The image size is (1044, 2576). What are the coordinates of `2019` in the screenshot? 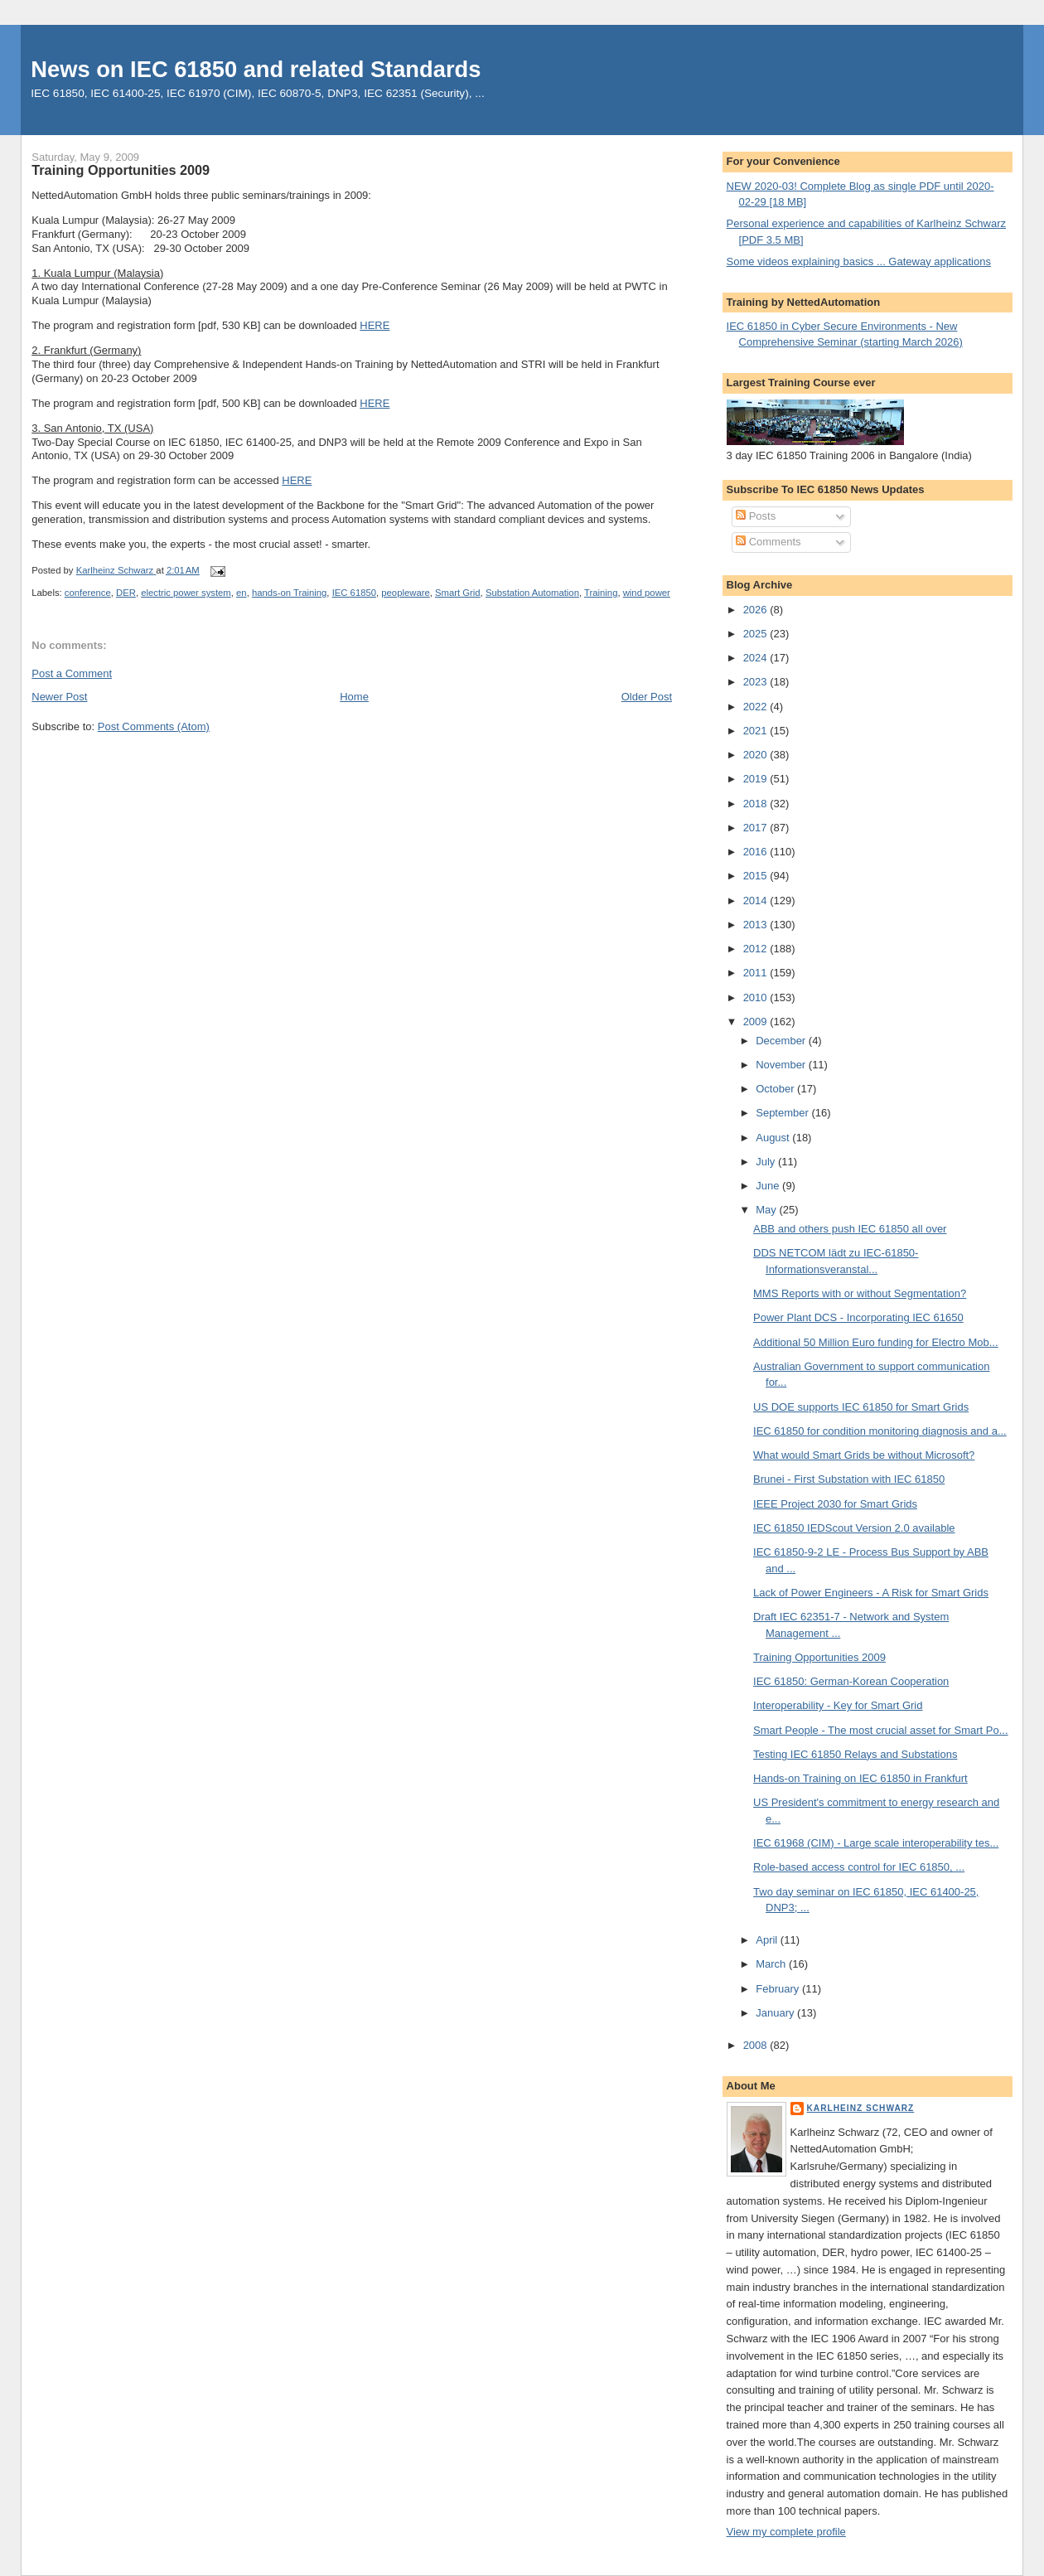 It's located at (757, 778).